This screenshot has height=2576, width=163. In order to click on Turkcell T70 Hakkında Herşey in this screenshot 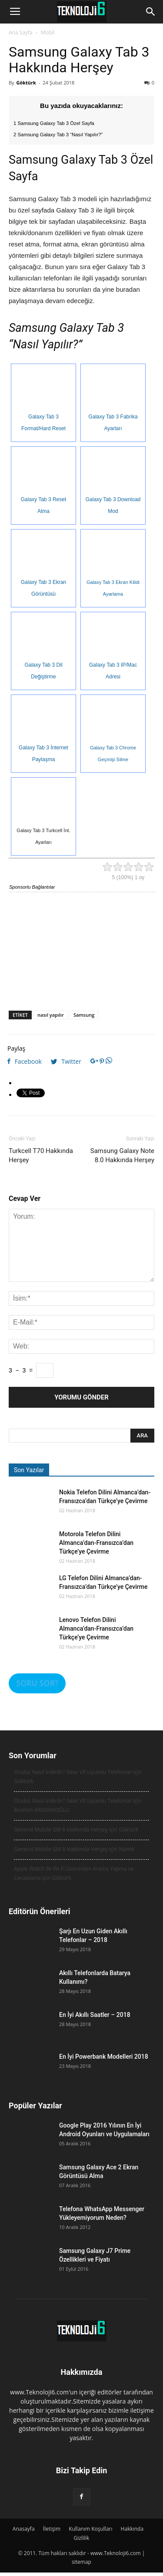, I will do `click(41, 1155)`.